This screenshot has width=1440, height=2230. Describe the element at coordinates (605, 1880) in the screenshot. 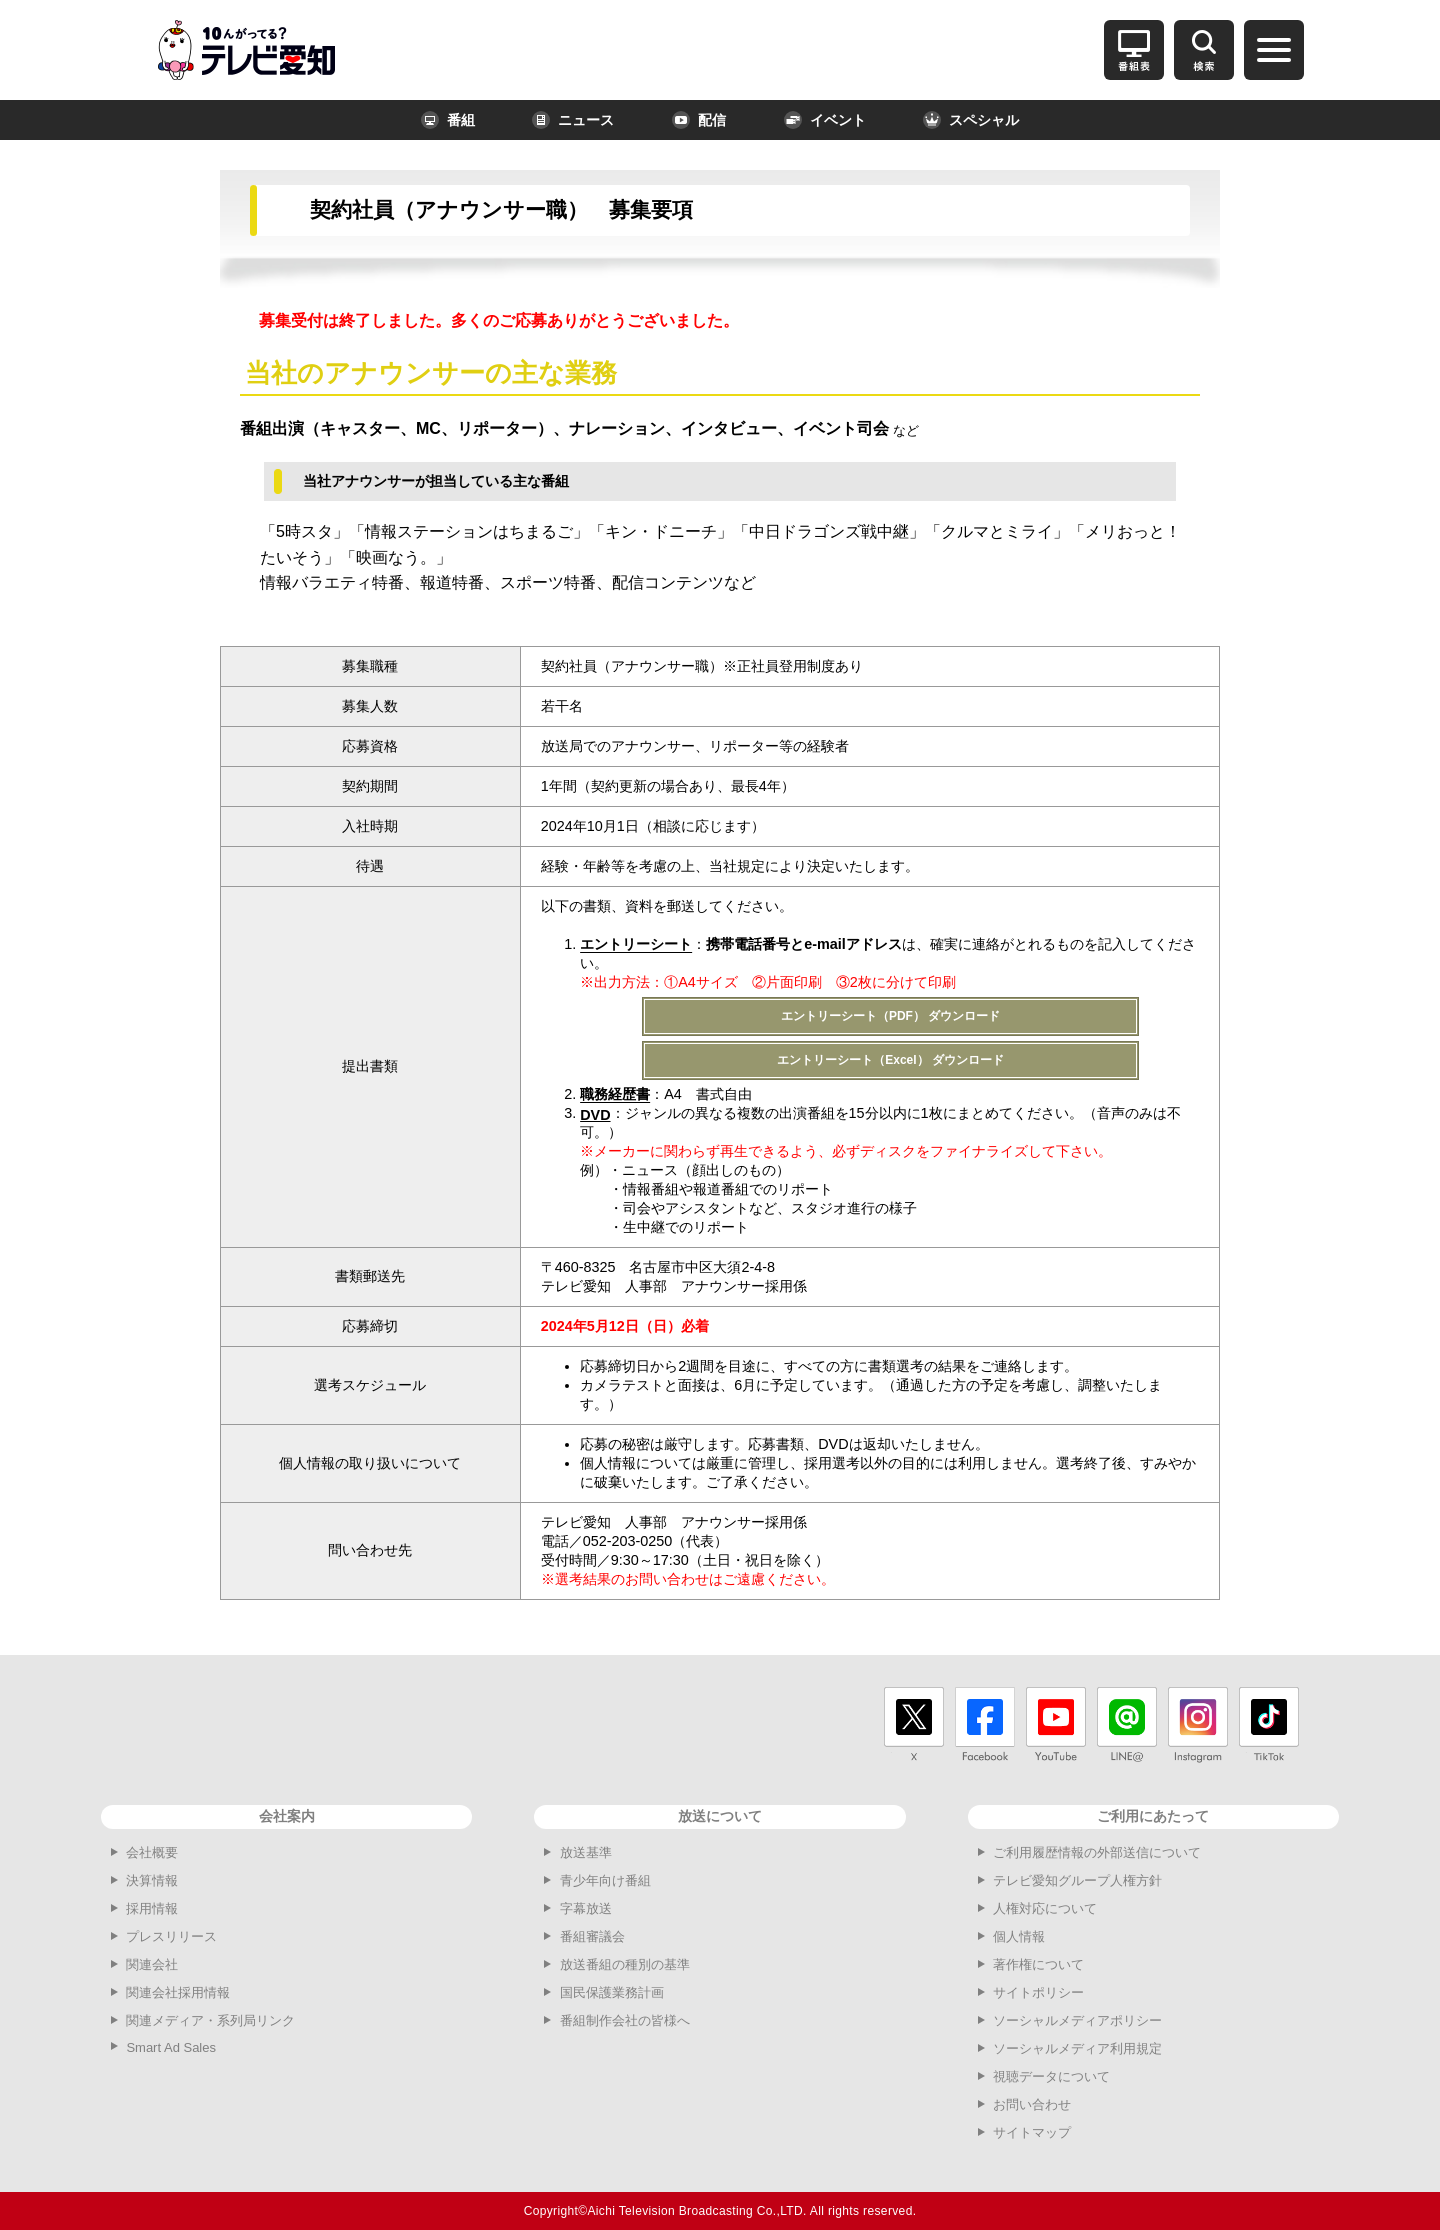

I see `青少年向け番組` at that location.